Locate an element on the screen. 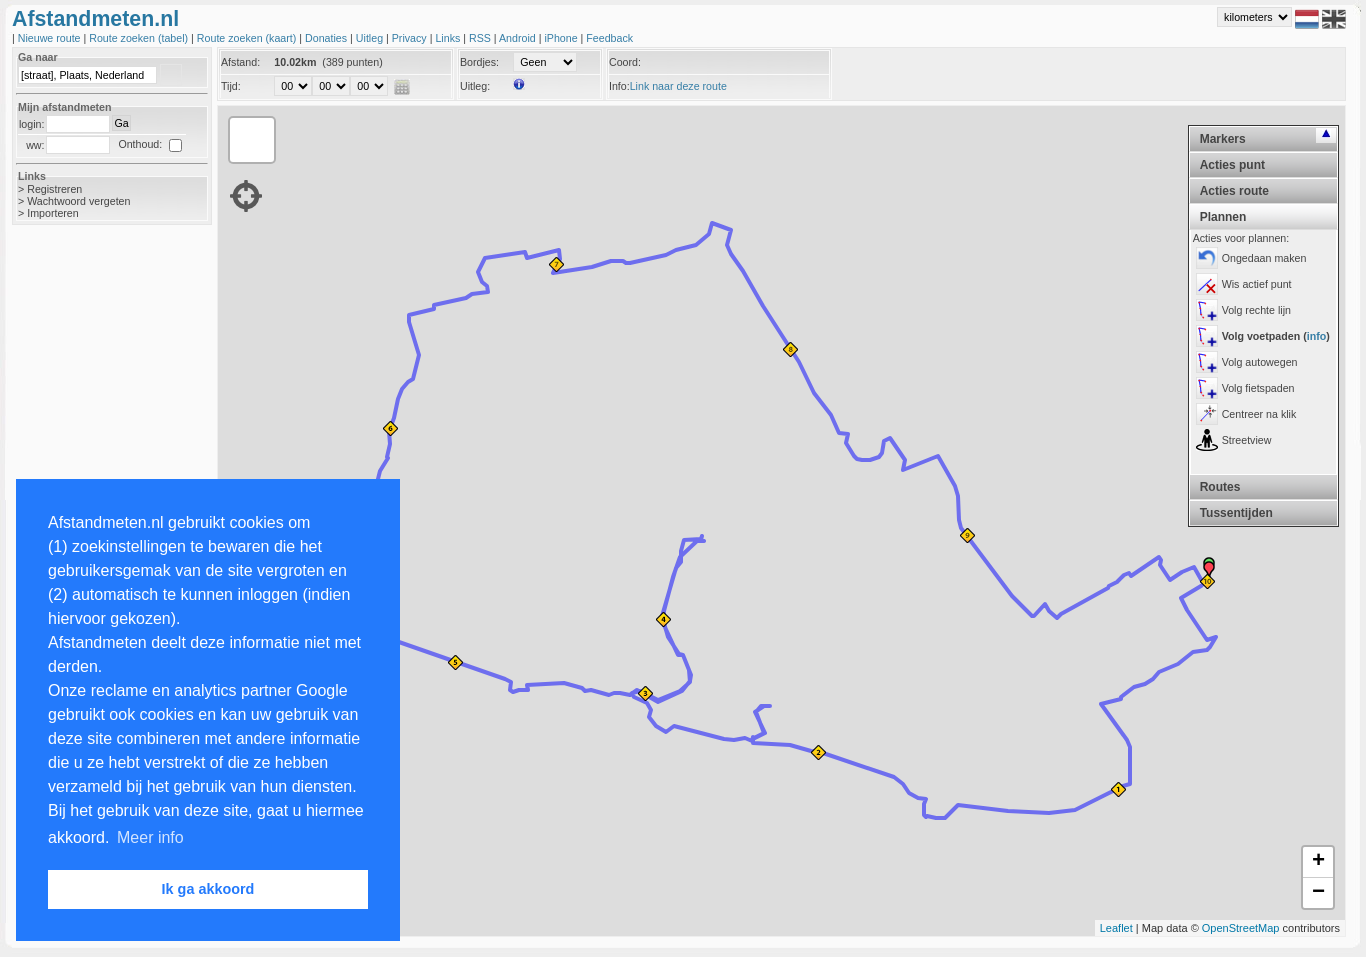 This screenshot has height=957, width=1366. Feedback is located at coordinates (609, 38).